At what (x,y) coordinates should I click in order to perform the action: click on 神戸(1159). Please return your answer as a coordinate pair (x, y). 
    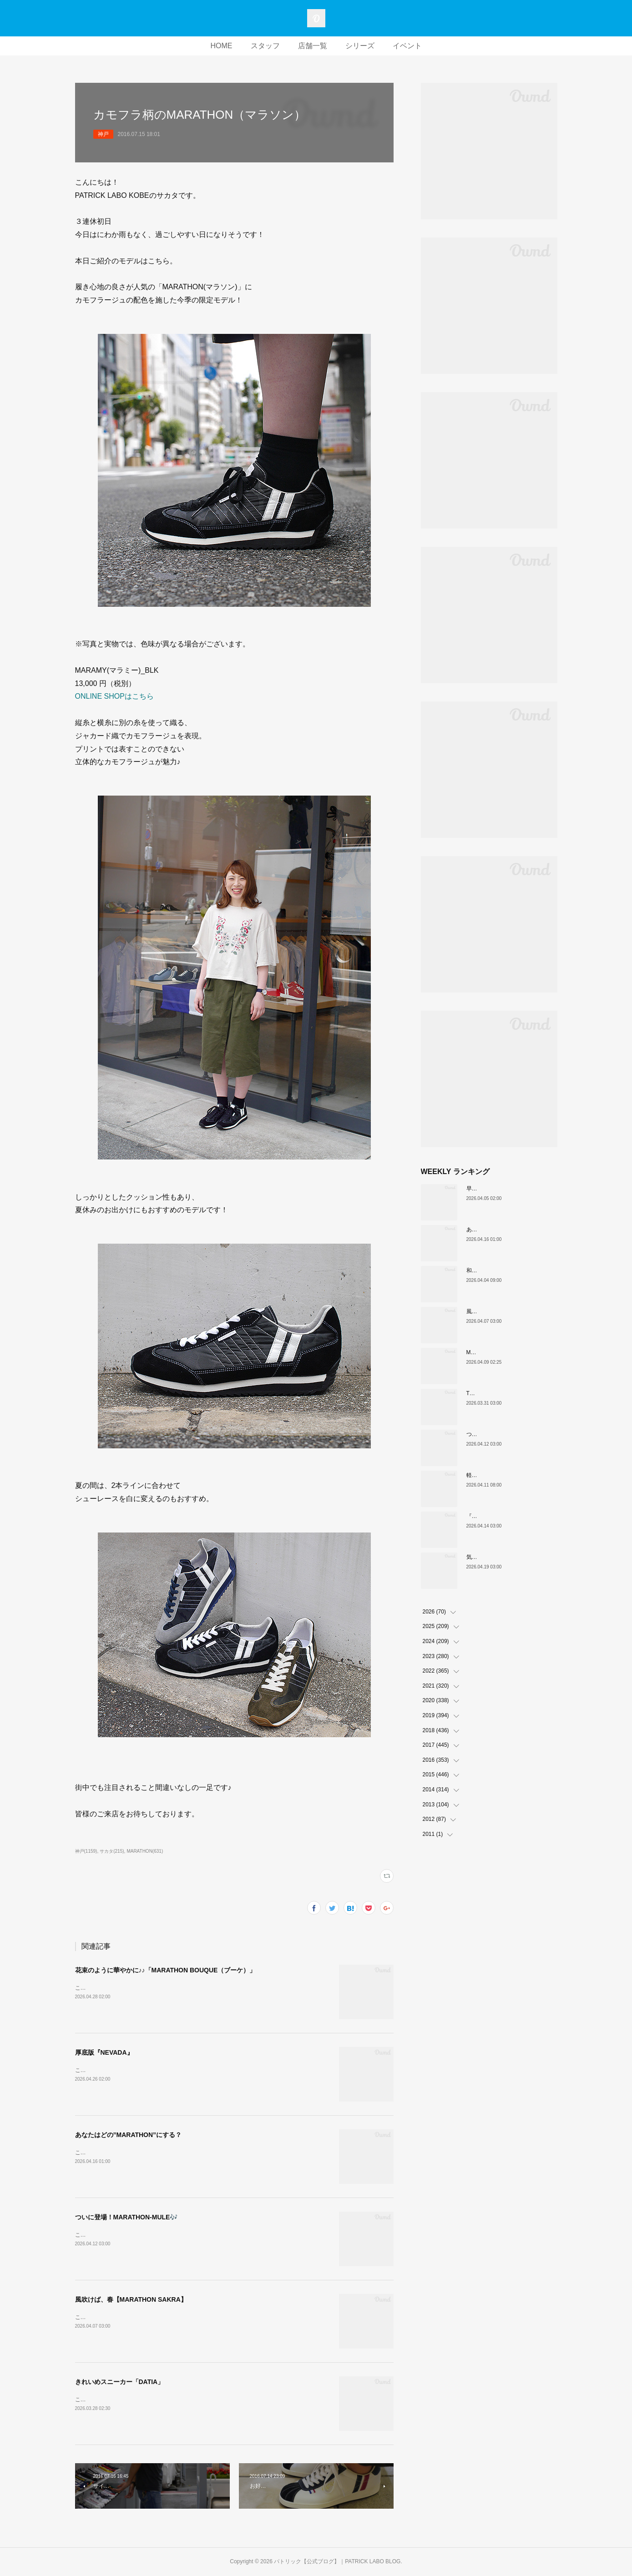
    Looking at the image, I should click on (86, 1851).